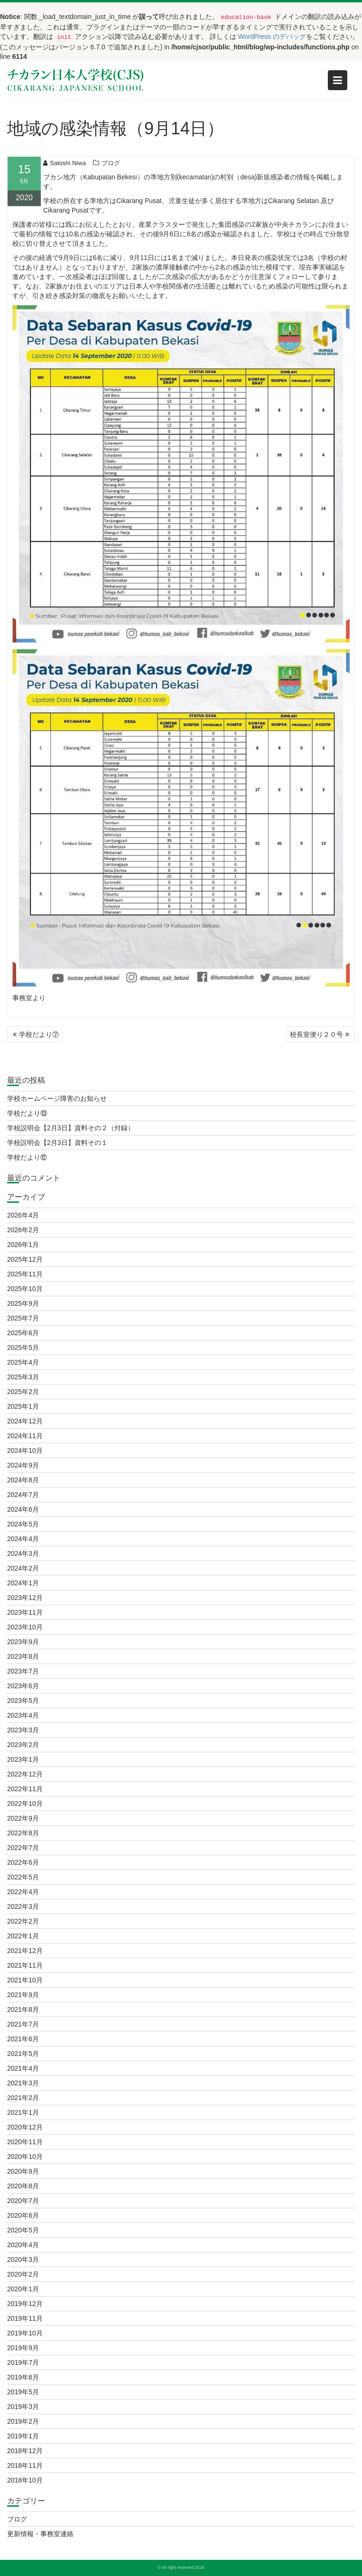 The width and height of the screenshot is (362, 2576). What do you see at coordinates (25, 1789) in the screenshot?
I see `2022年11月` at bounding box center [25, 1789].